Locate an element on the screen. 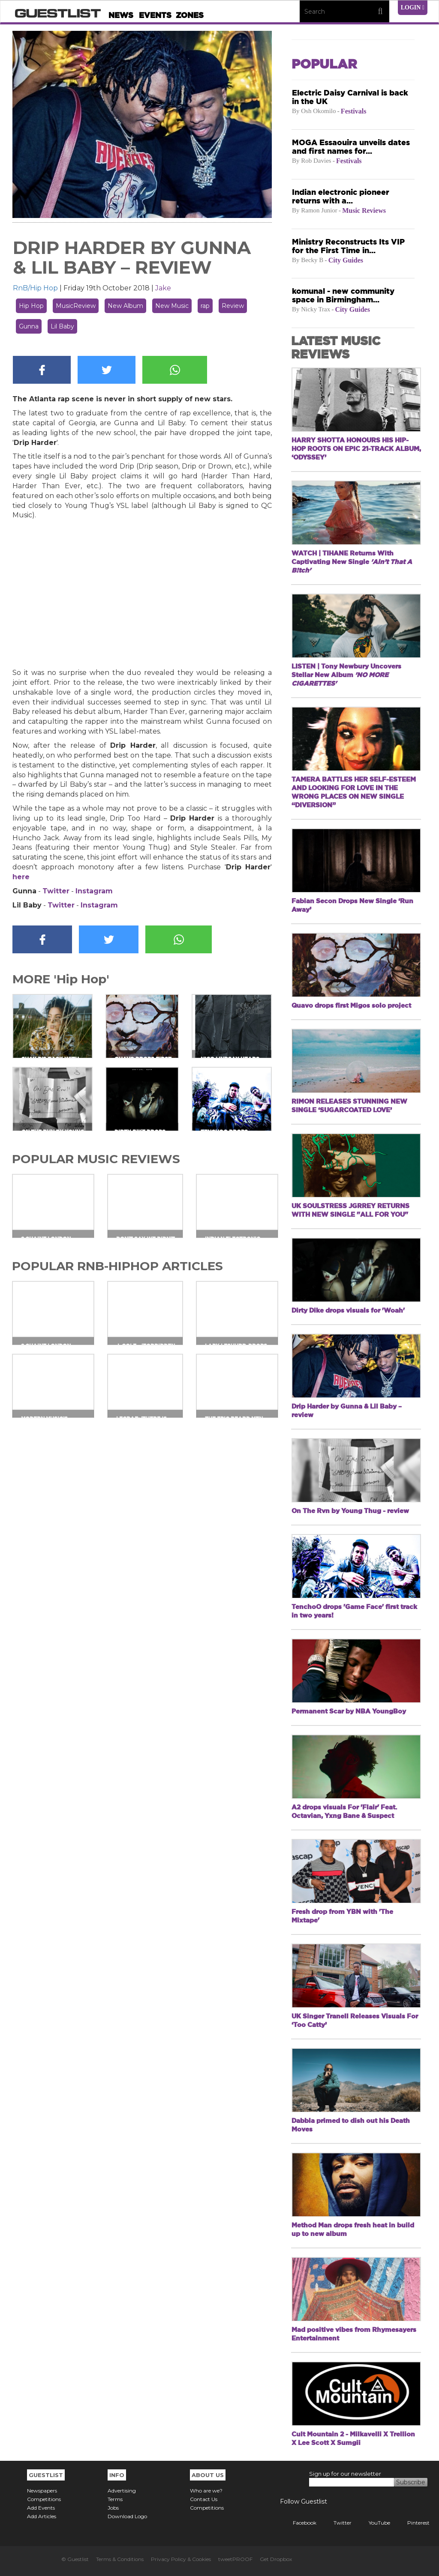 This screenshot has height=2576, width=439. Instagram is located at coordinates (94, 891).